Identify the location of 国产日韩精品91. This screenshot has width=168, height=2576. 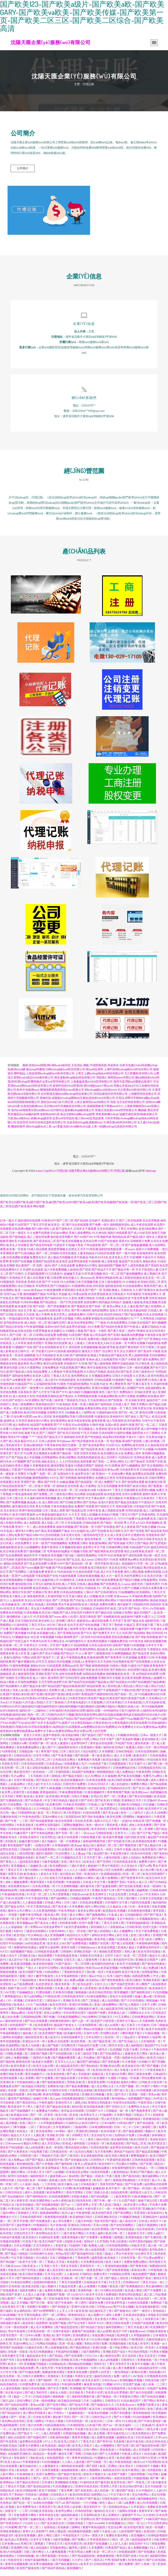
(60, 1291).